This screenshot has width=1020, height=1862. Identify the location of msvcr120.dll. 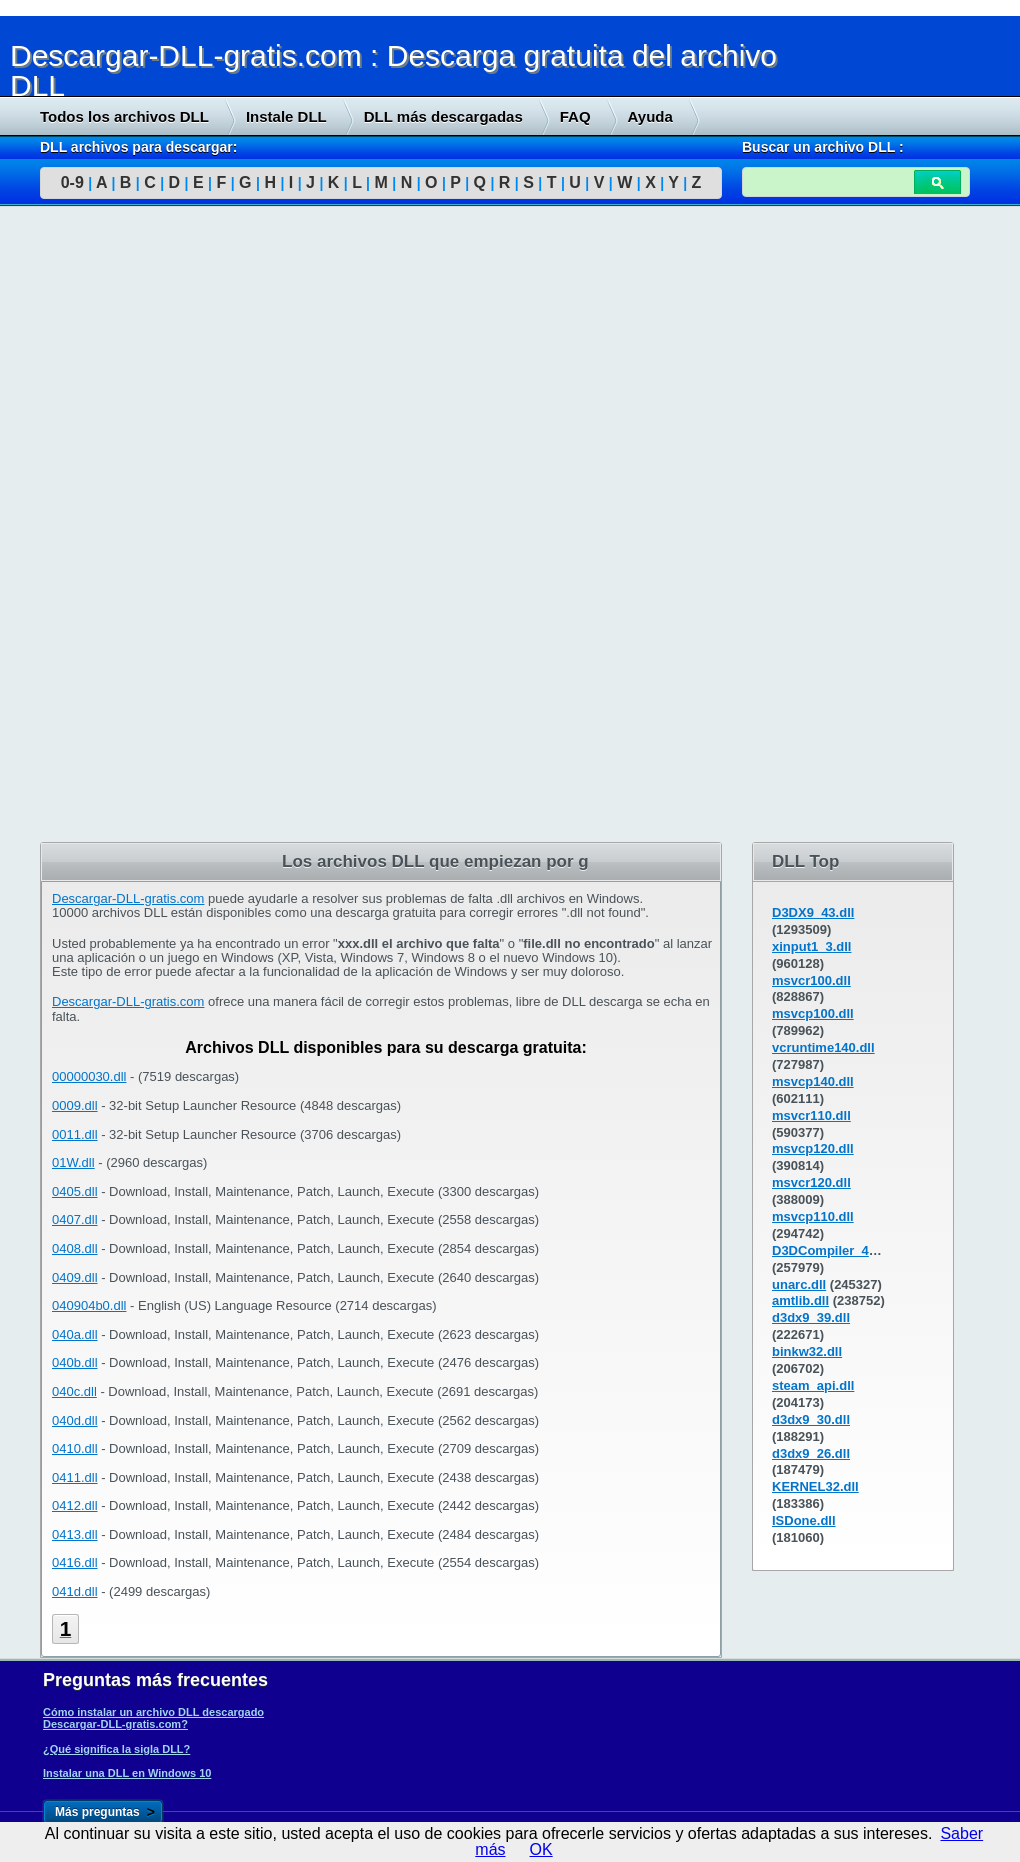
(811, 1182).